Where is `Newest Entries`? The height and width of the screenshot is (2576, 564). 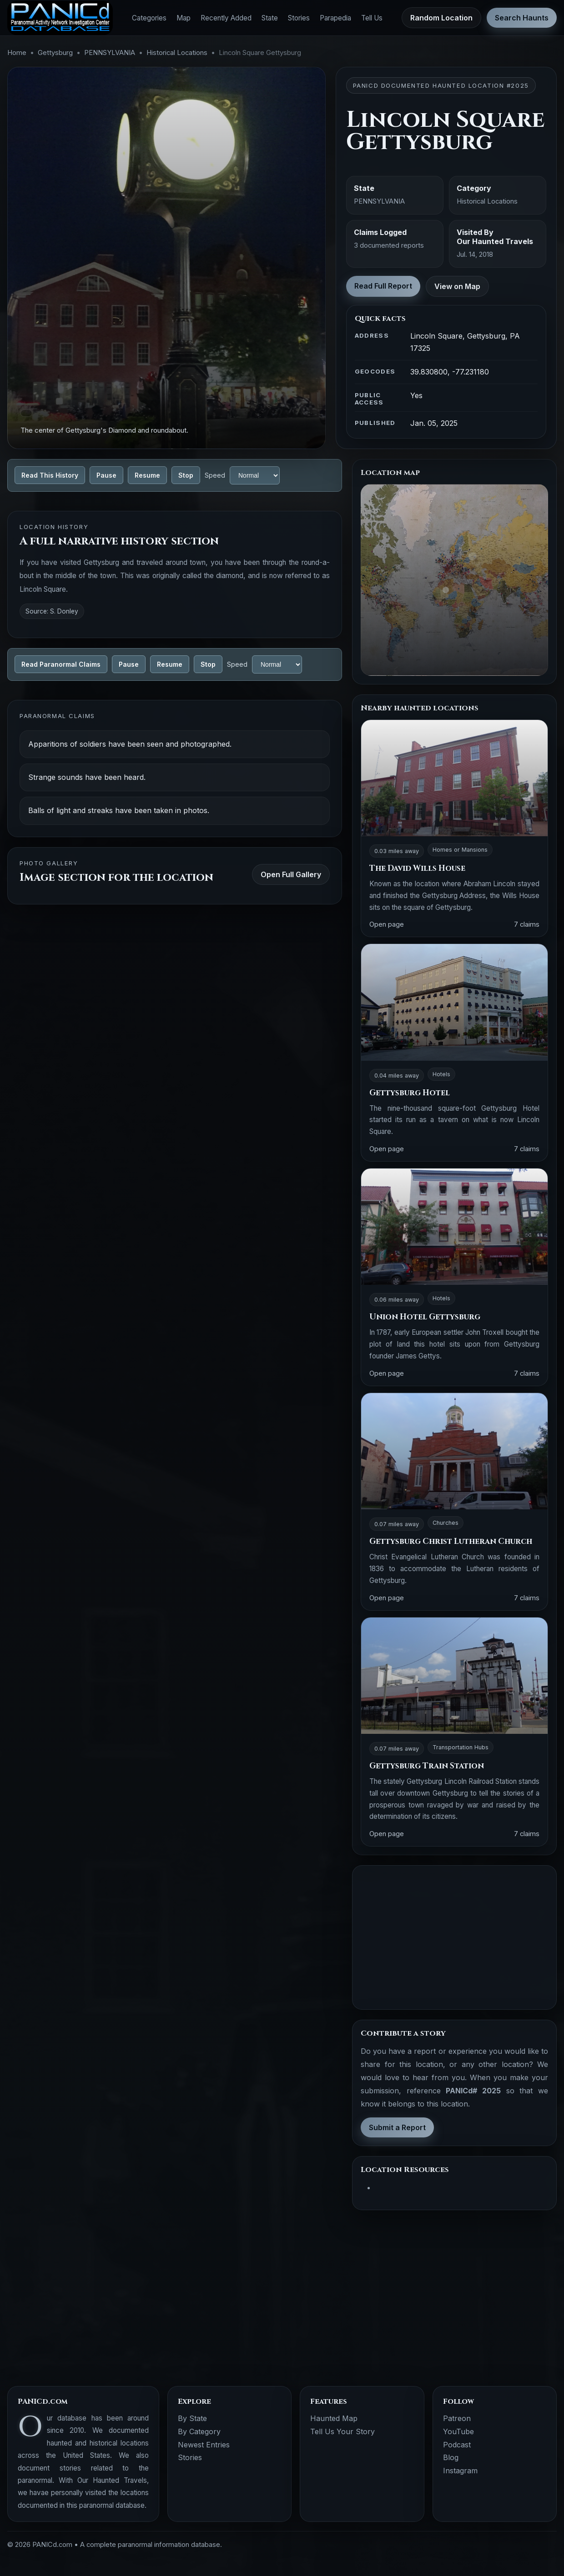 Newest Entries is located at coordinates (204, 2444).